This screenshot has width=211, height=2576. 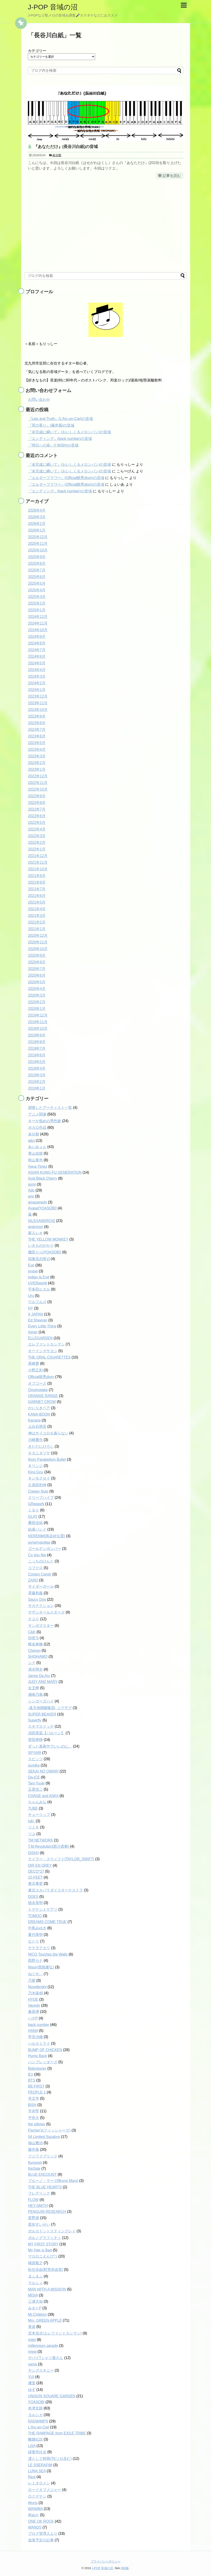 What do you see at coordinates (35, 2143) in the screenshot?
I see `福山雅治` at bounding box center [35, 2143].